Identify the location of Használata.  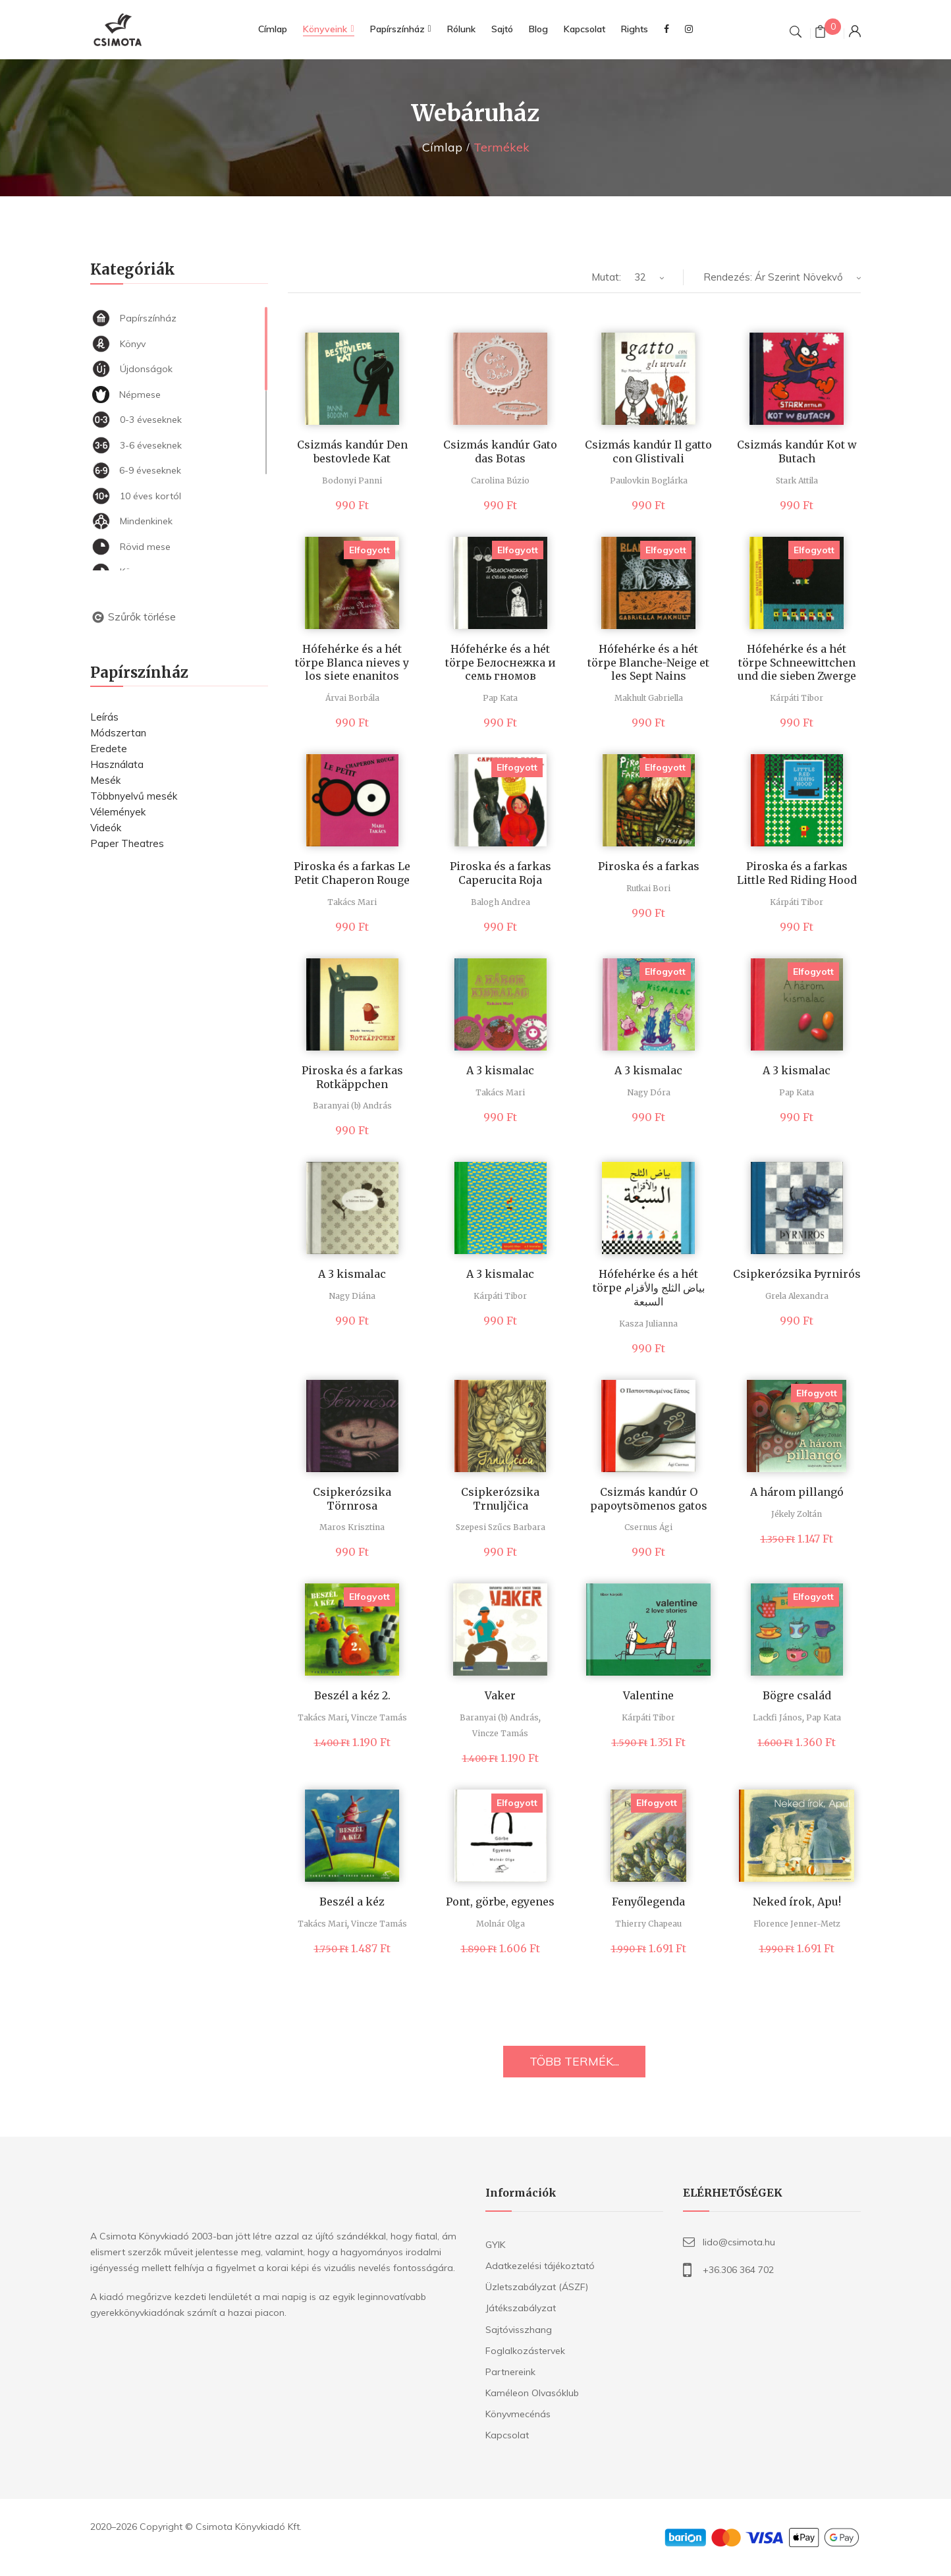
(117, 764).